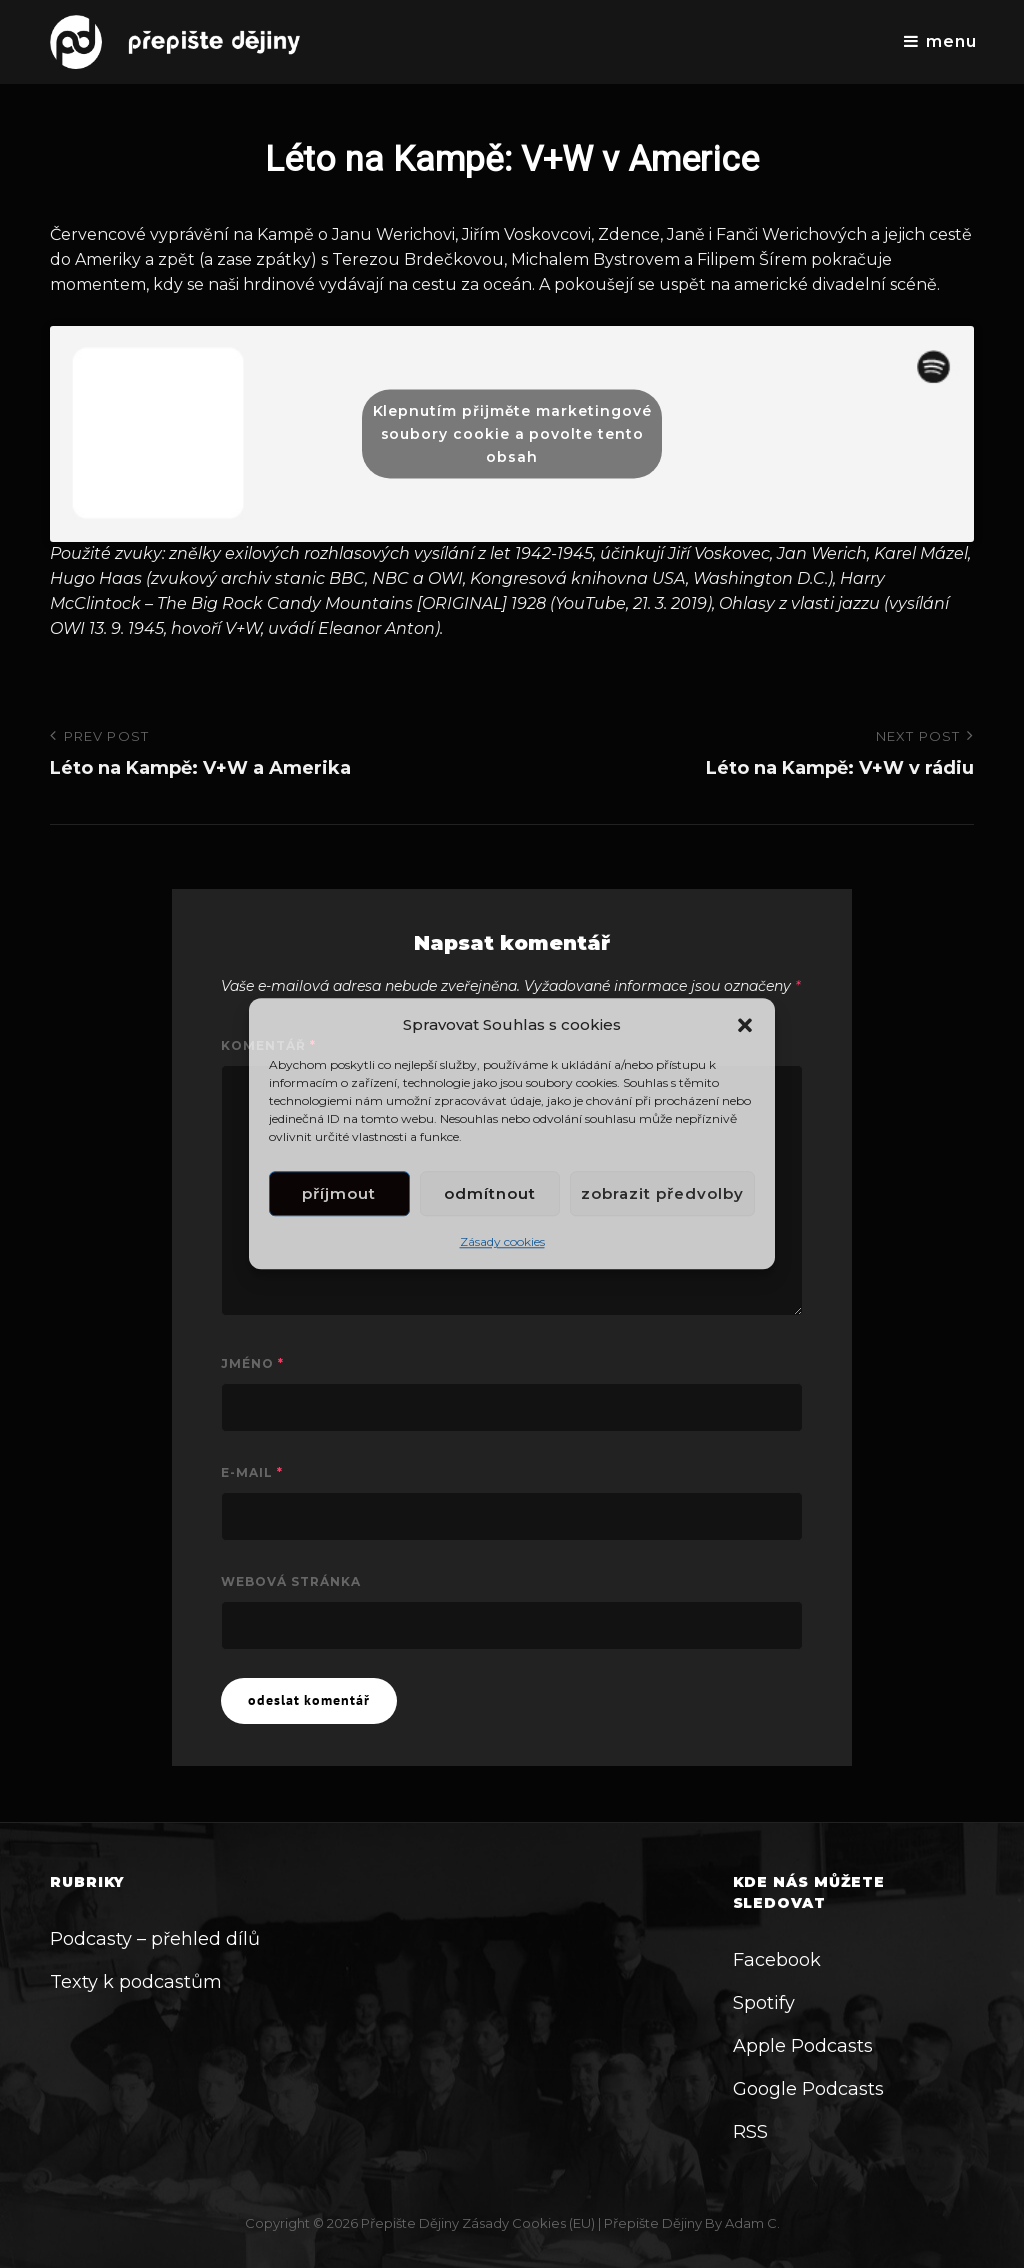 The image size is (1024, 2268). I want to click on RSS, so click(750, 2132).